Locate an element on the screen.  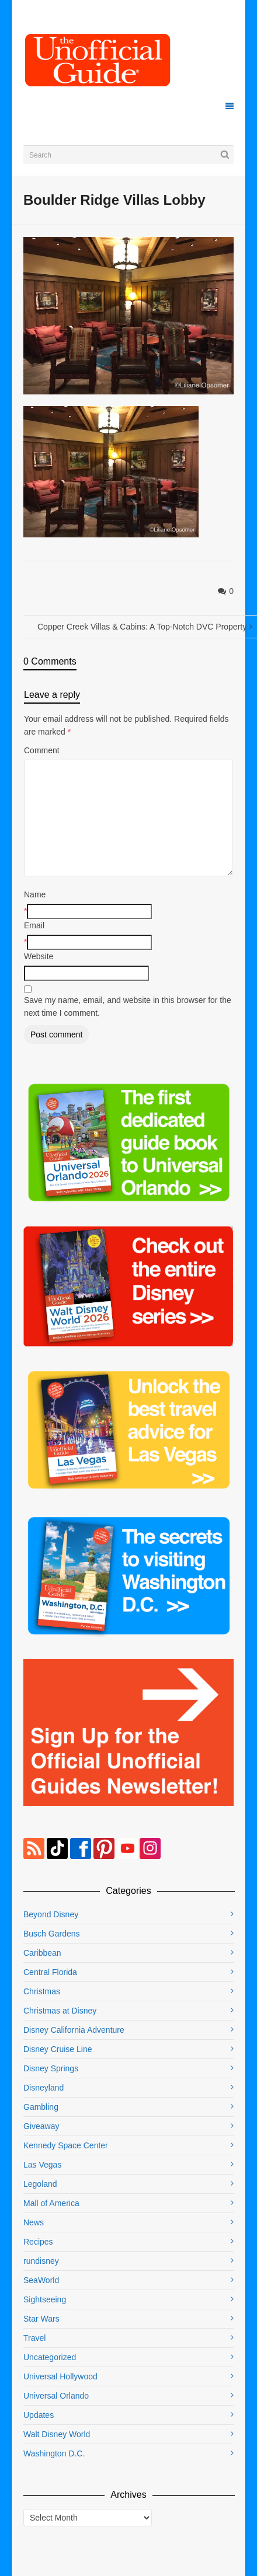
Disneyland is located at coordinates (43, 2087).